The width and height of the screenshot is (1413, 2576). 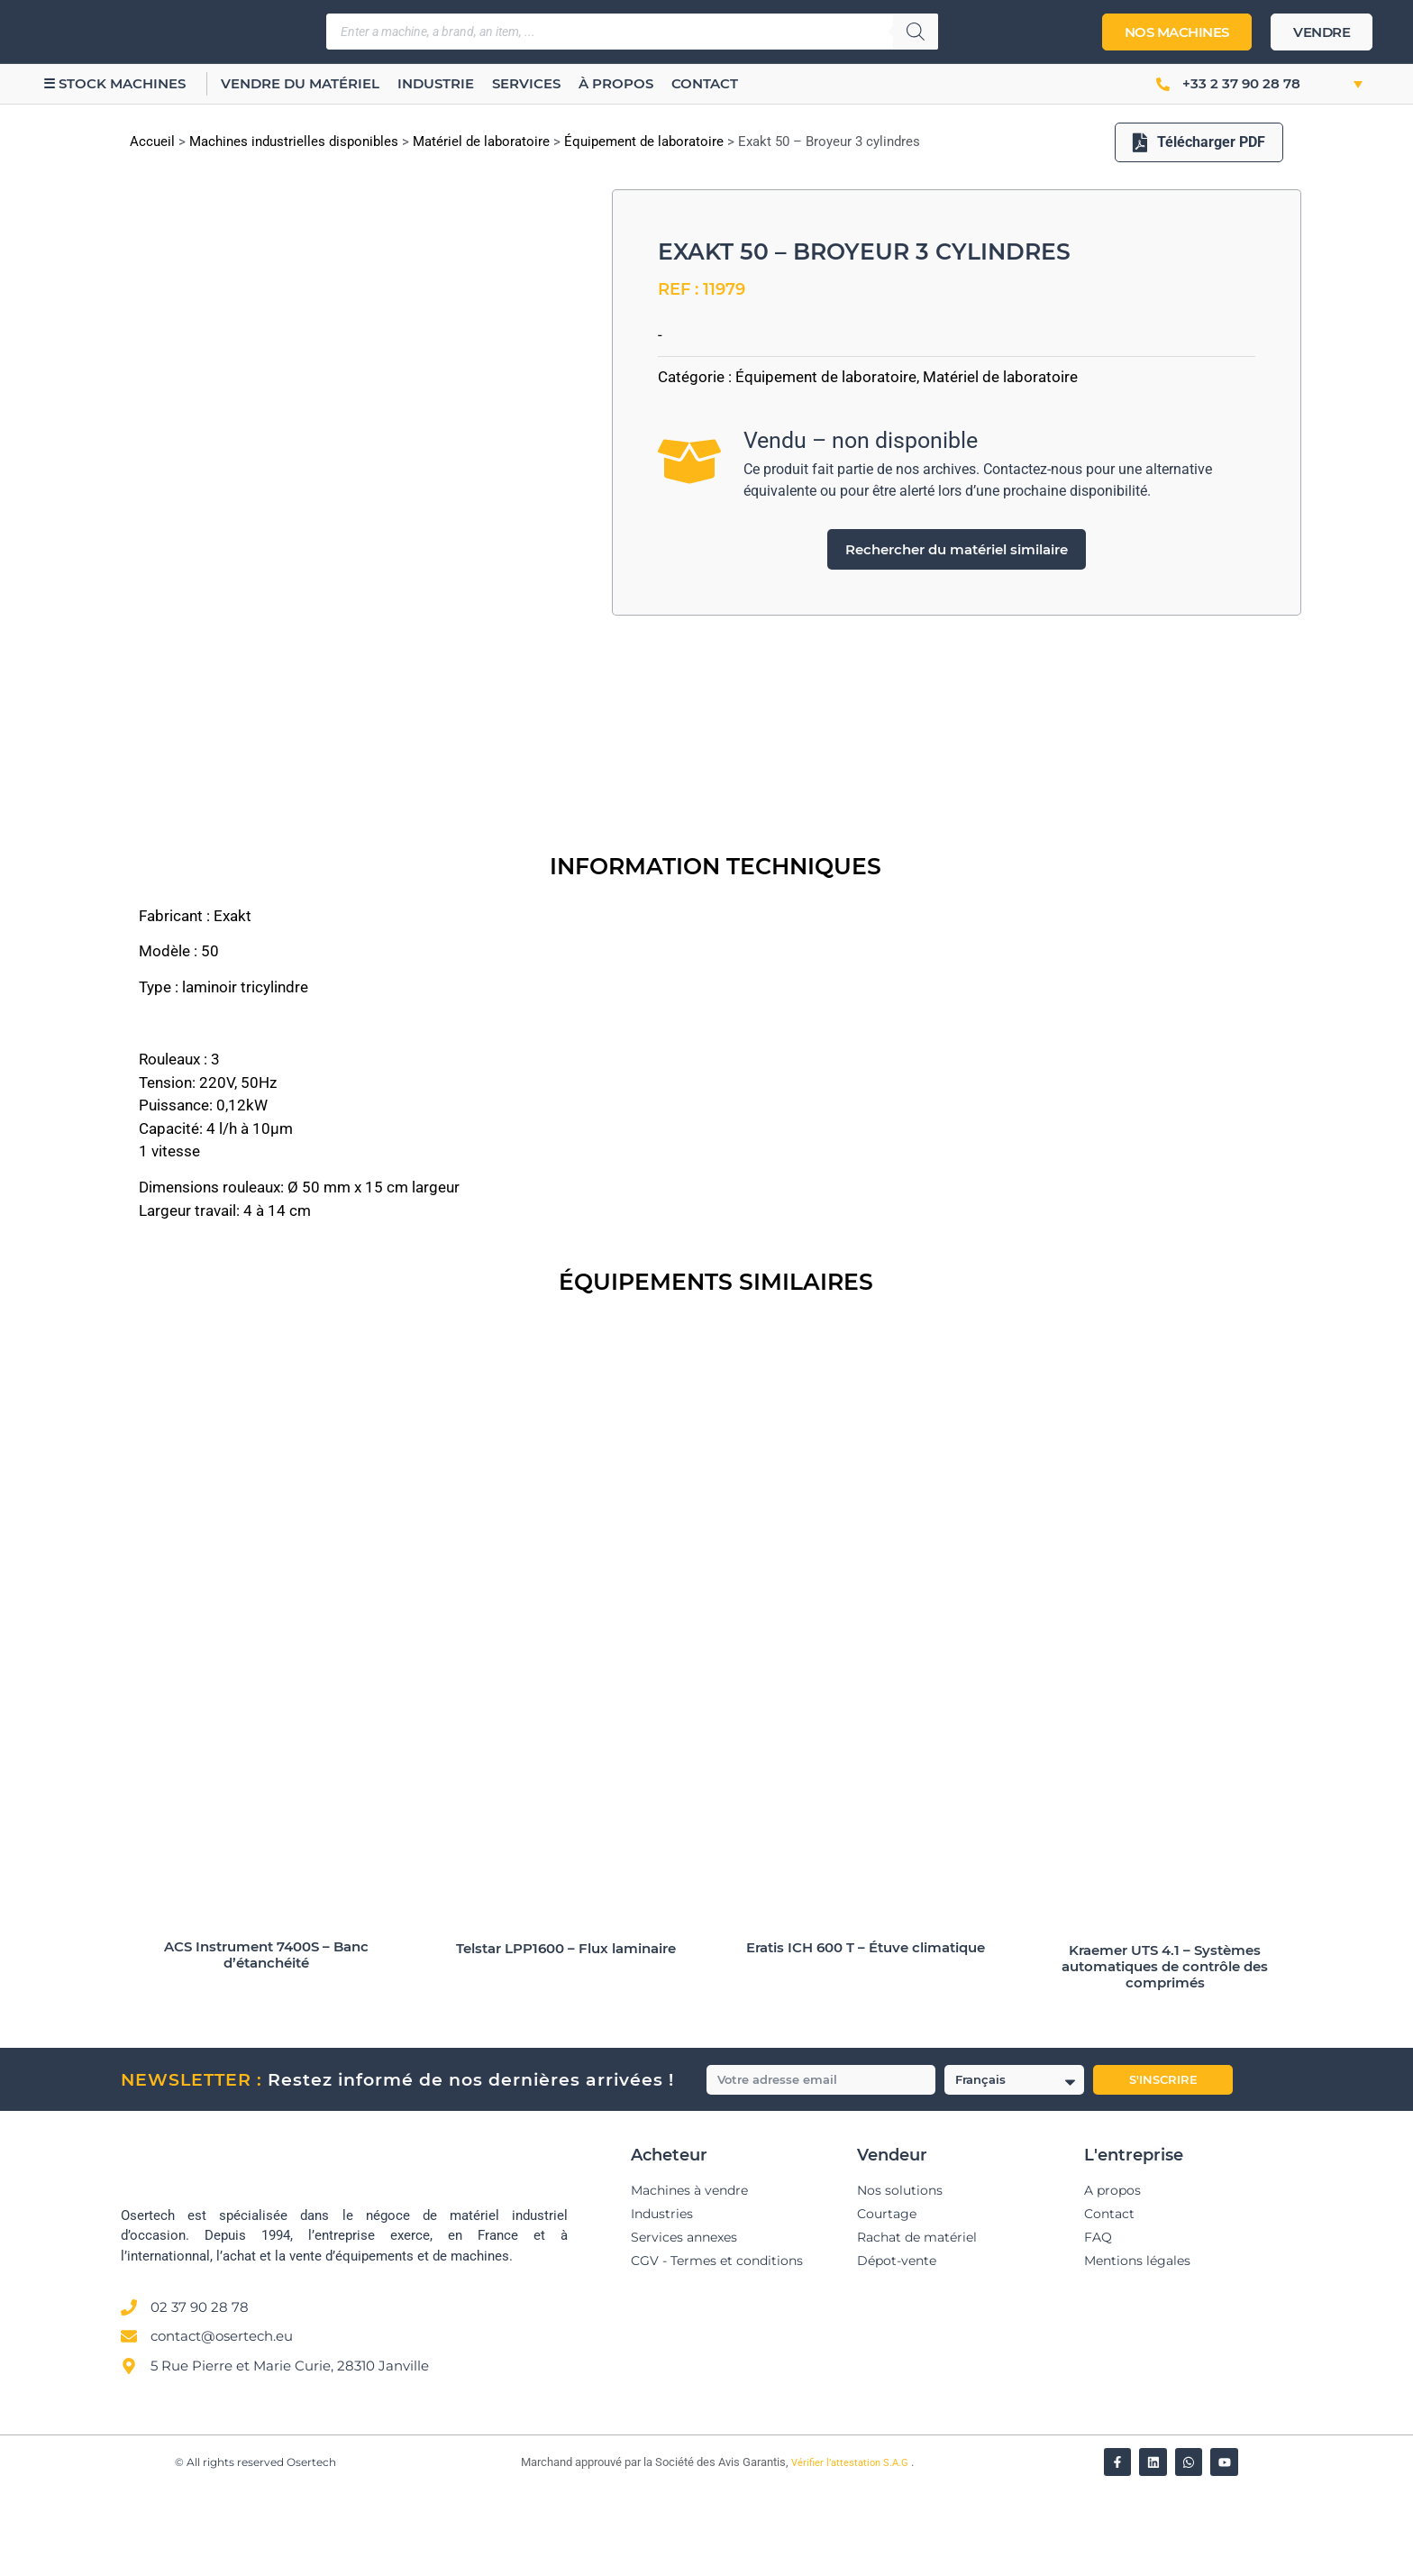 What do you see at coordinates (566, 2035) in the screenshot?
I see `Telstar LPP1600 – Flux laminaire` at bounding box center [566, 2035].